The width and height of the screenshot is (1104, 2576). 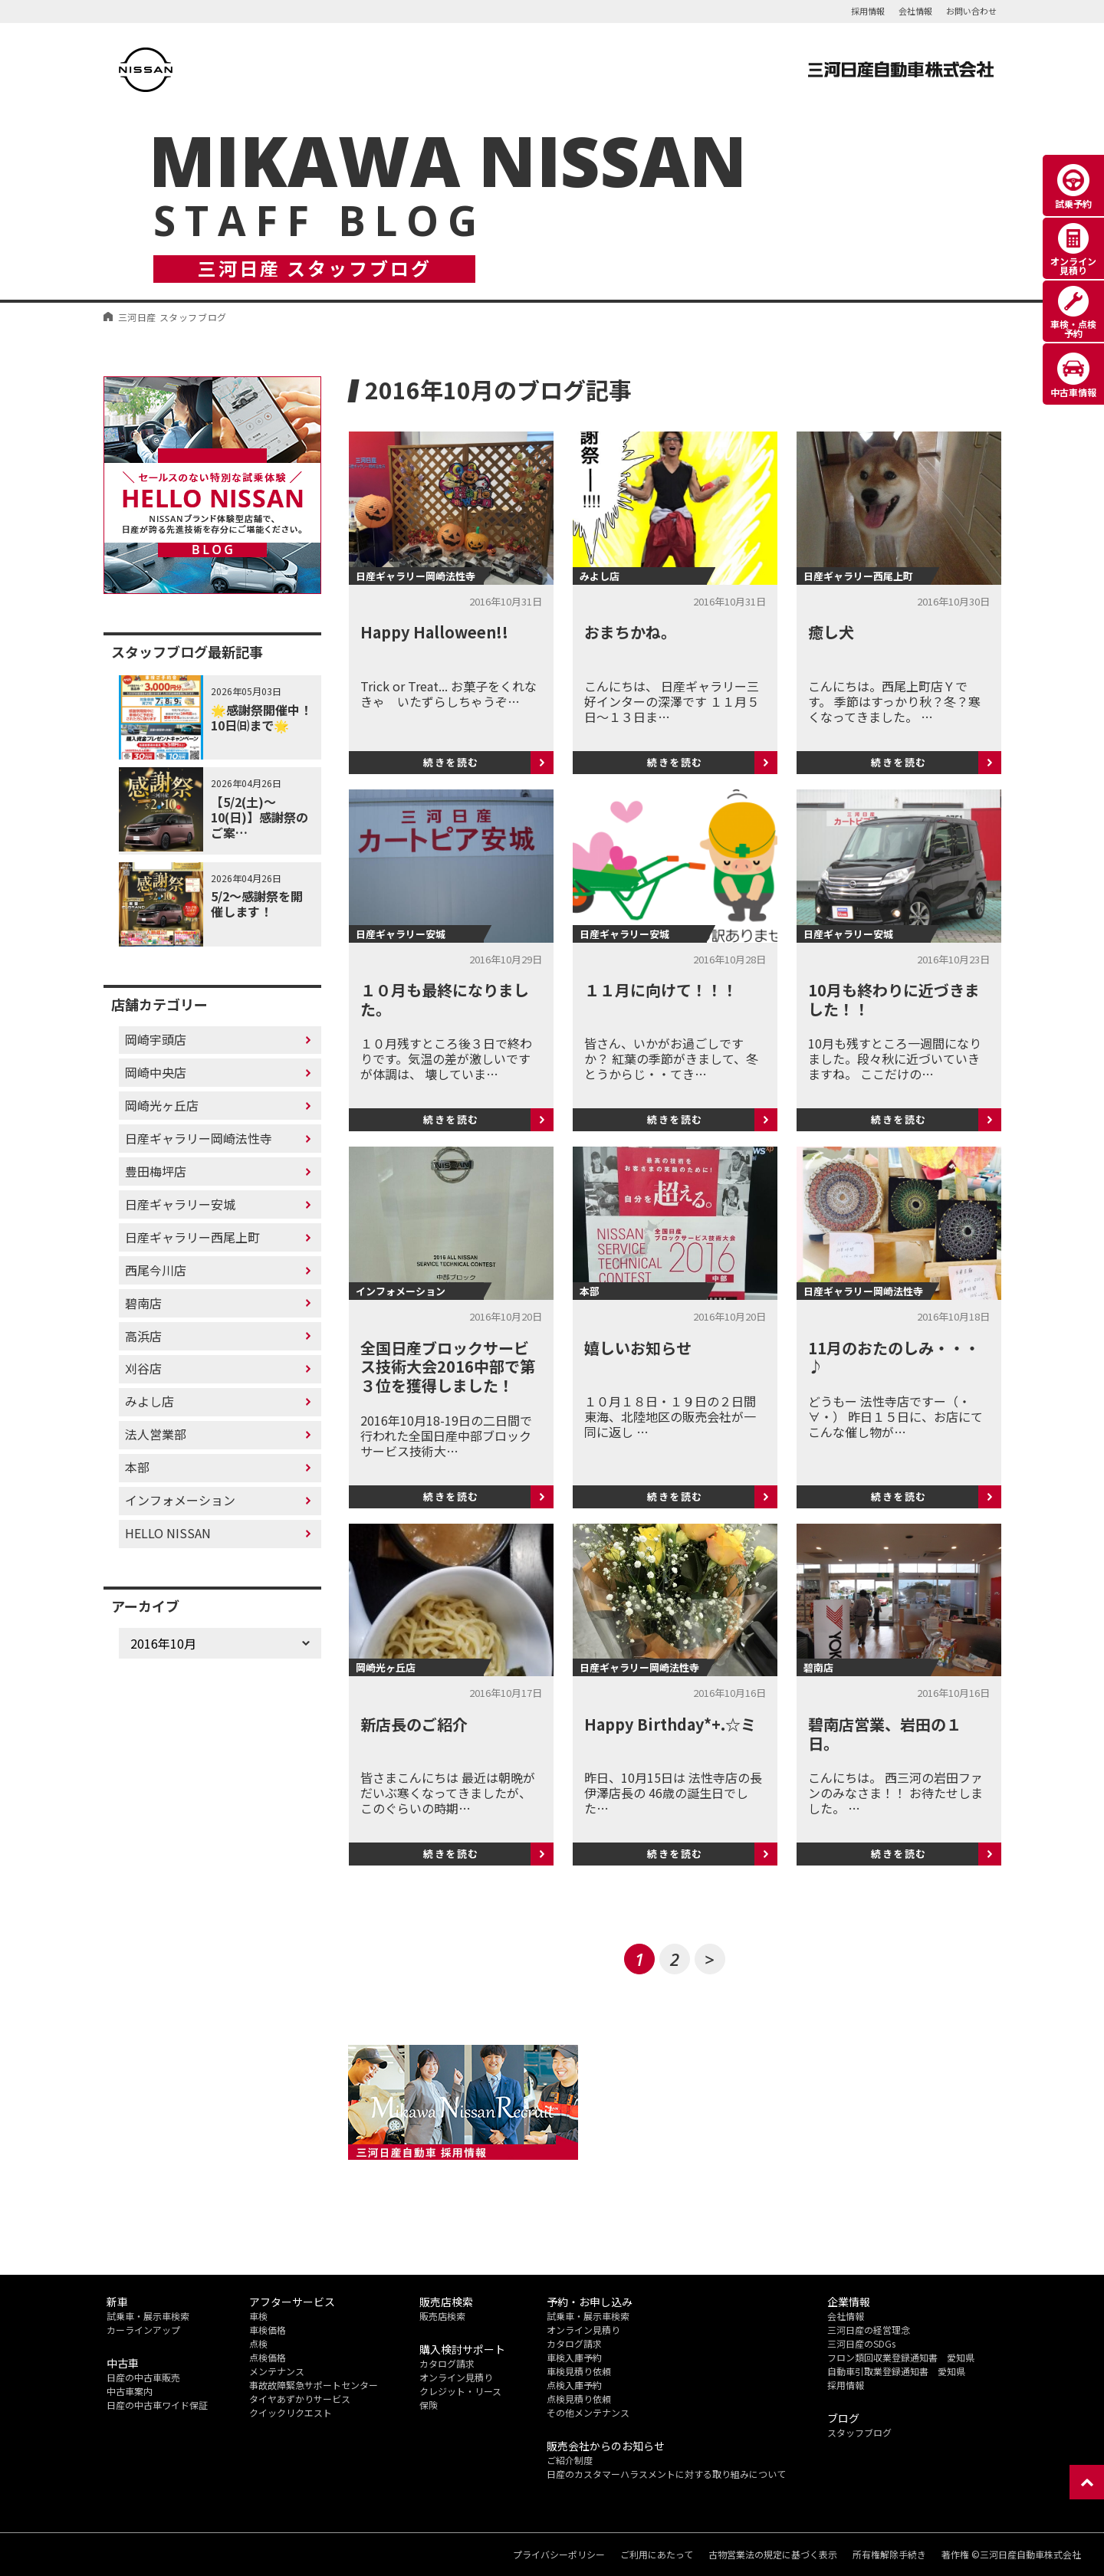 I want to click on スタッフブログ, so click(x=859, y=2432).